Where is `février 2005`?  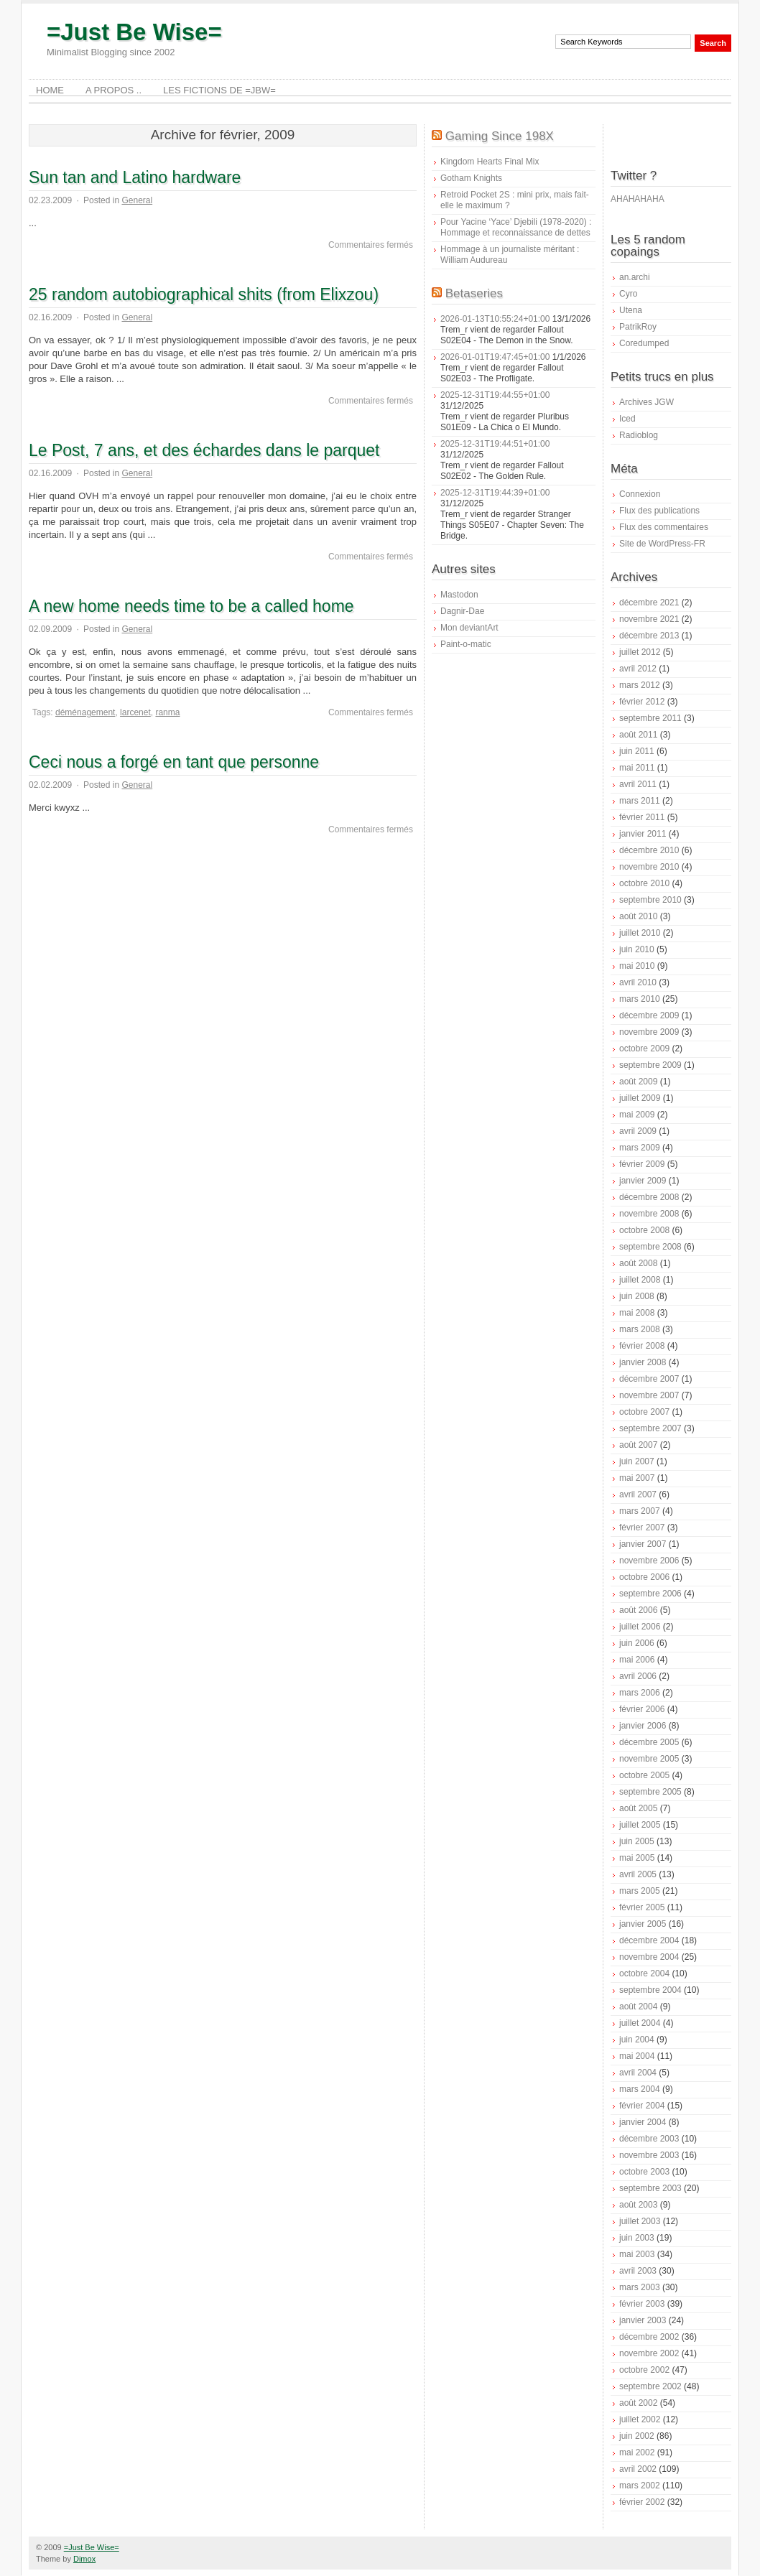 février 2005 is located at coordinates (641, 1907).